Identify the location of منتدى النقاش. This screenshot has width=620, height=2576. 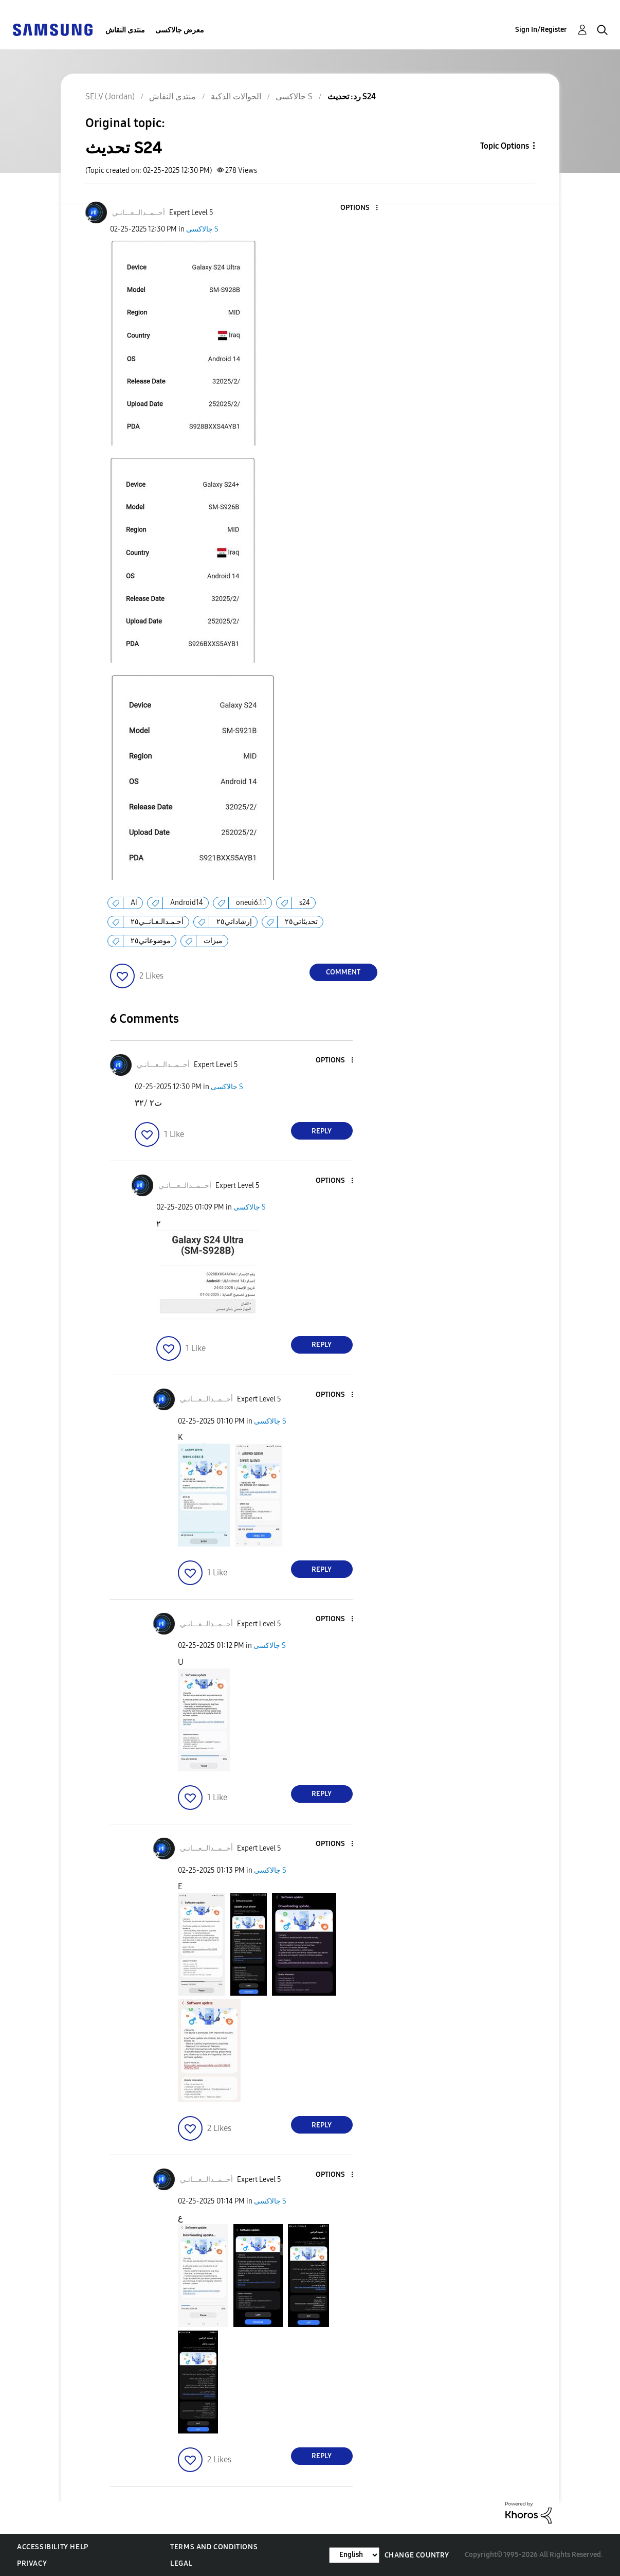
(125, 30).